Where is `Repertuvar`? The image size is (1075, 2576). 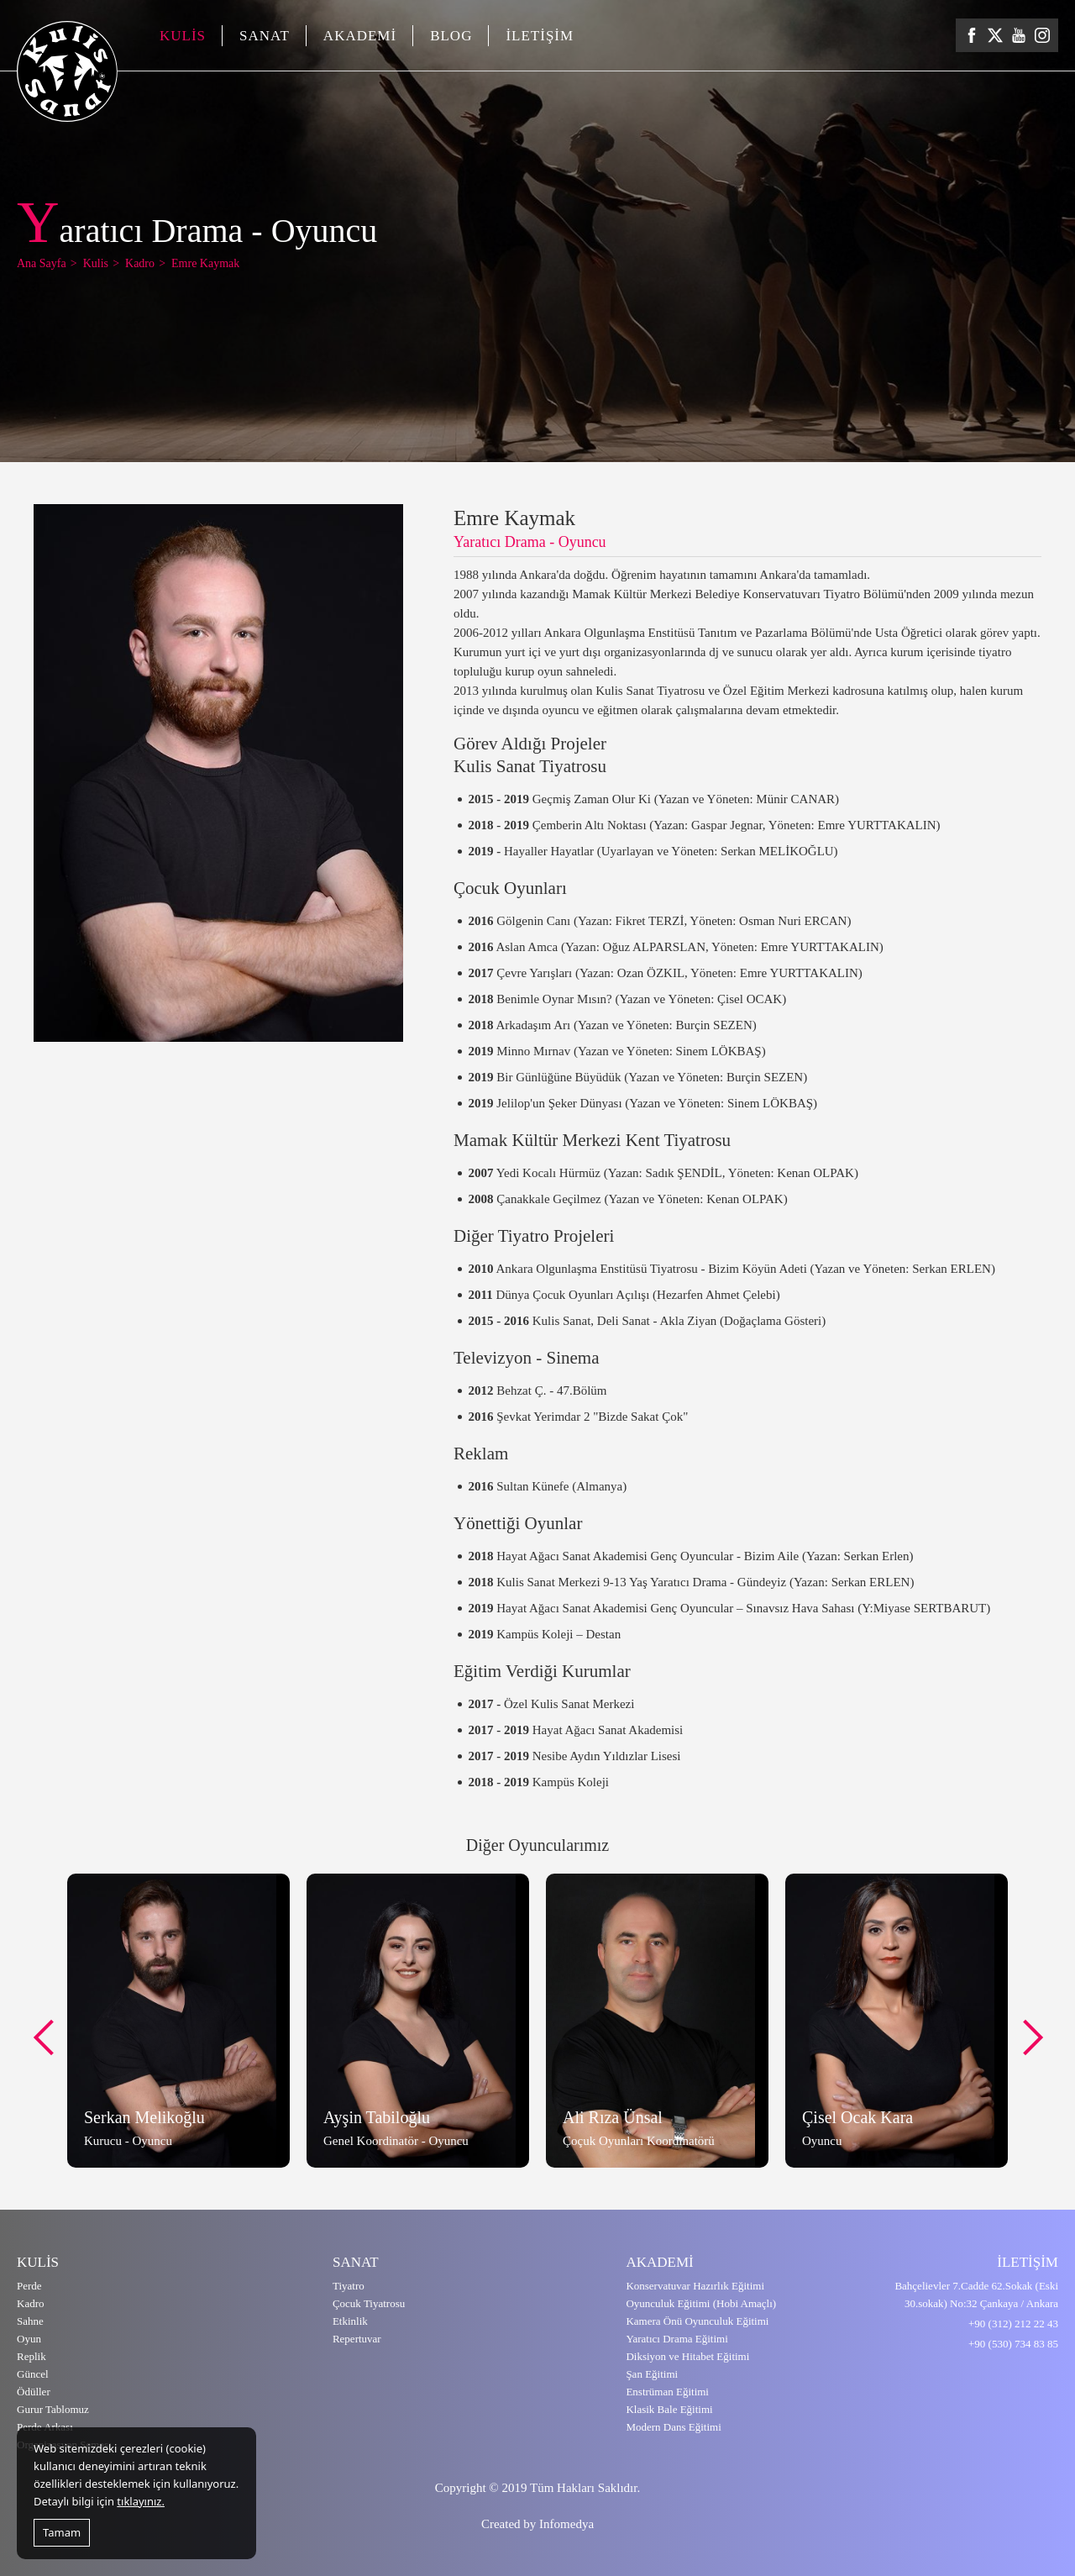 Repertuvar is located at coordinates (357, 2338).